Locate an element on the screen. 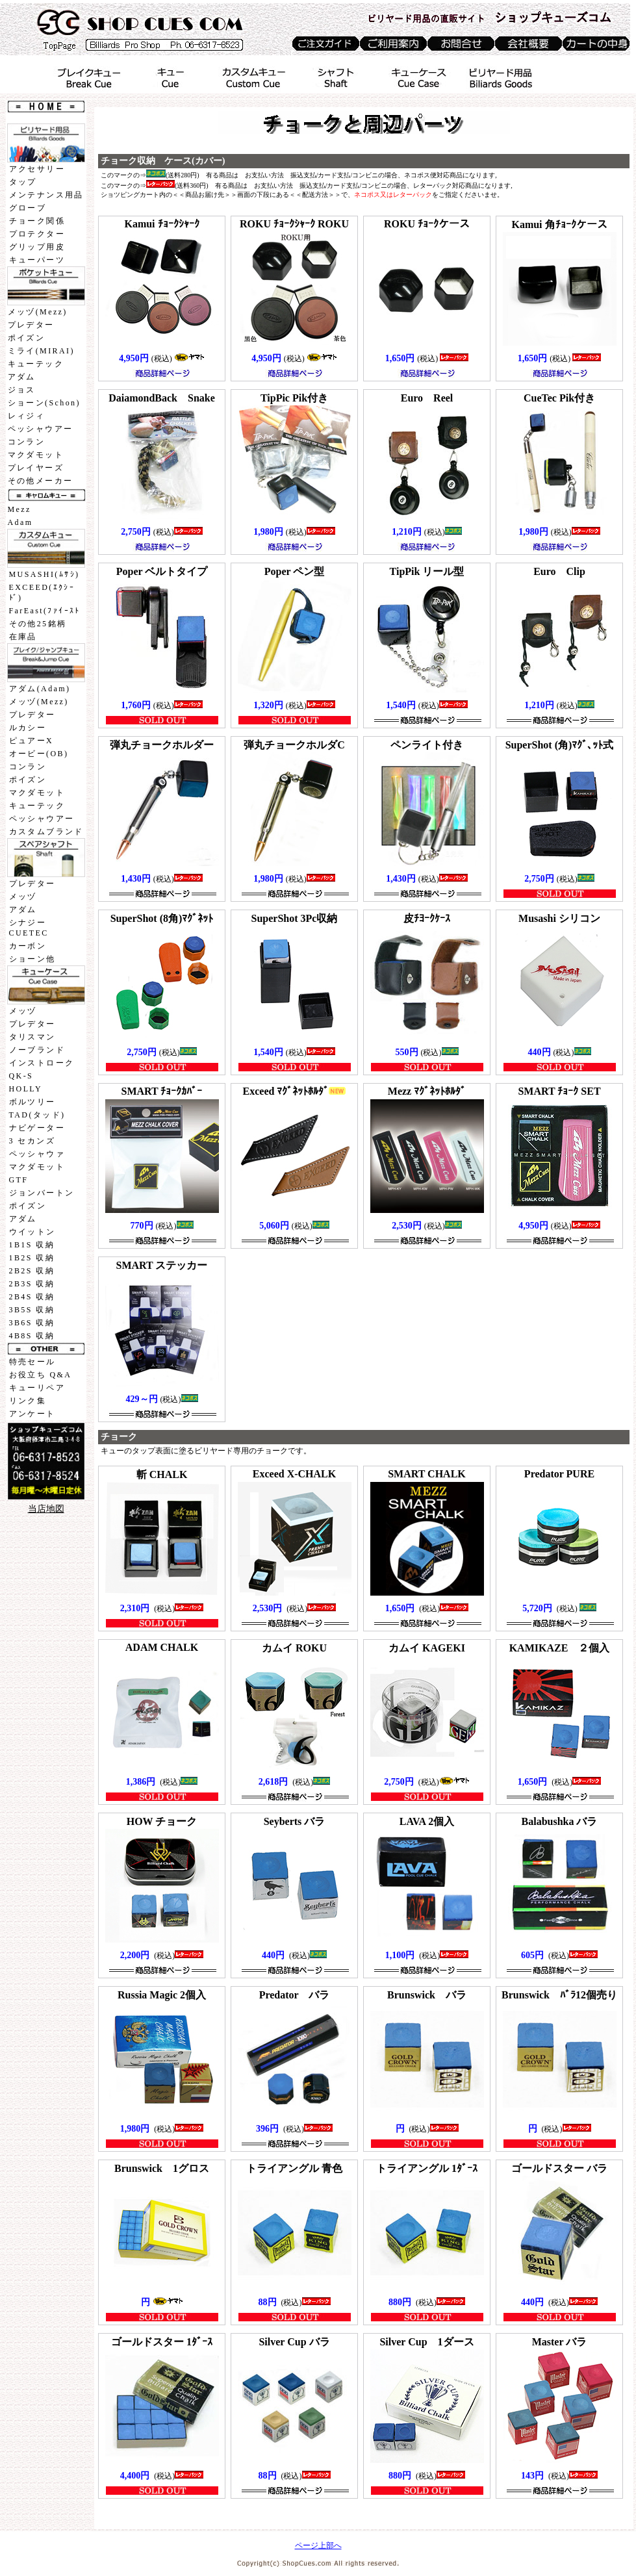 The width and height of the screenshot is (636, 2576). ショーン他 is located at coordinates (32, 958).